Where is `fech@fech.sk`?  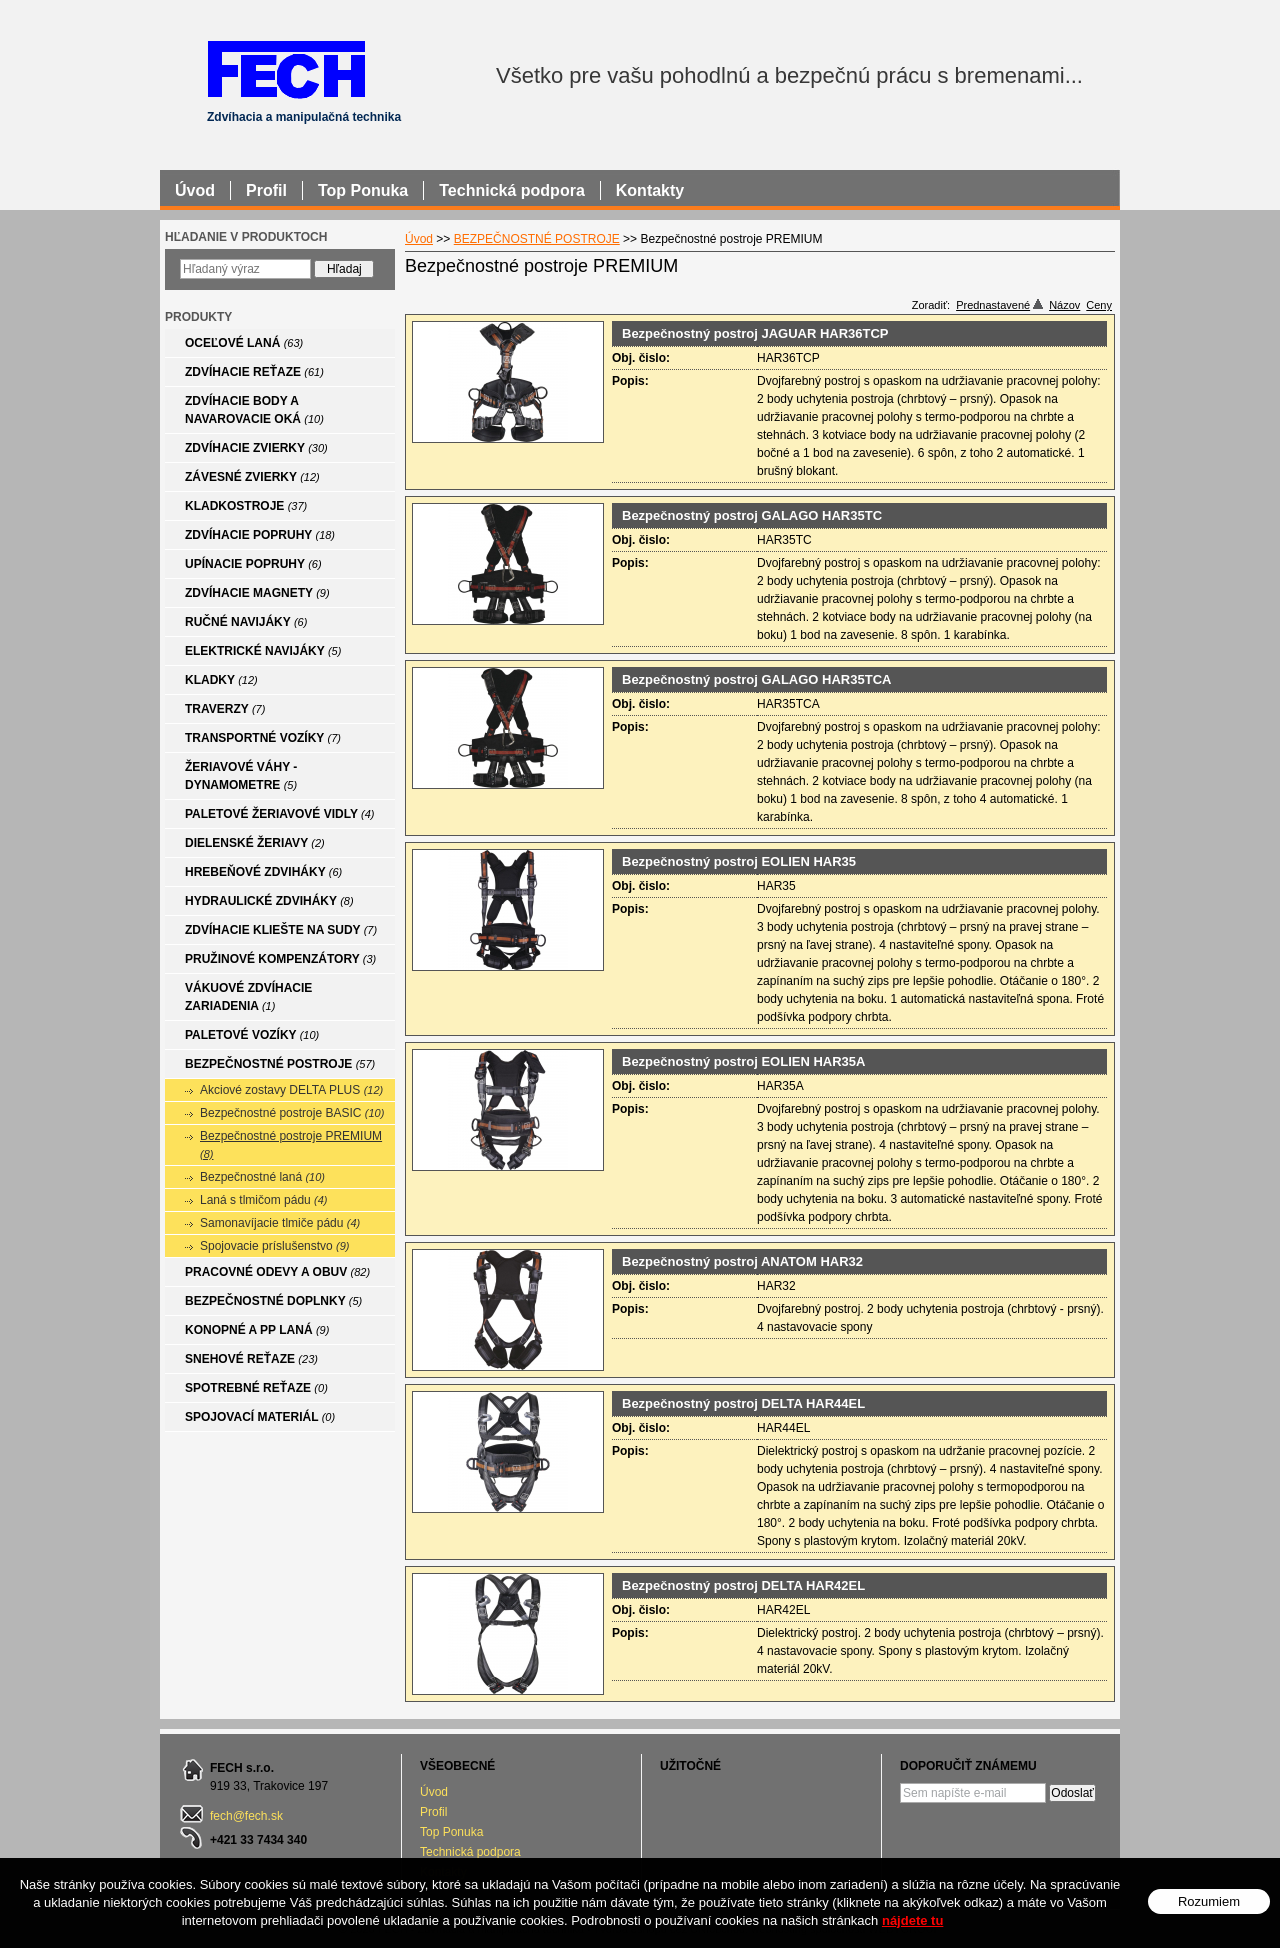
fech@fech.sk is located at coordinates (246, 1816).